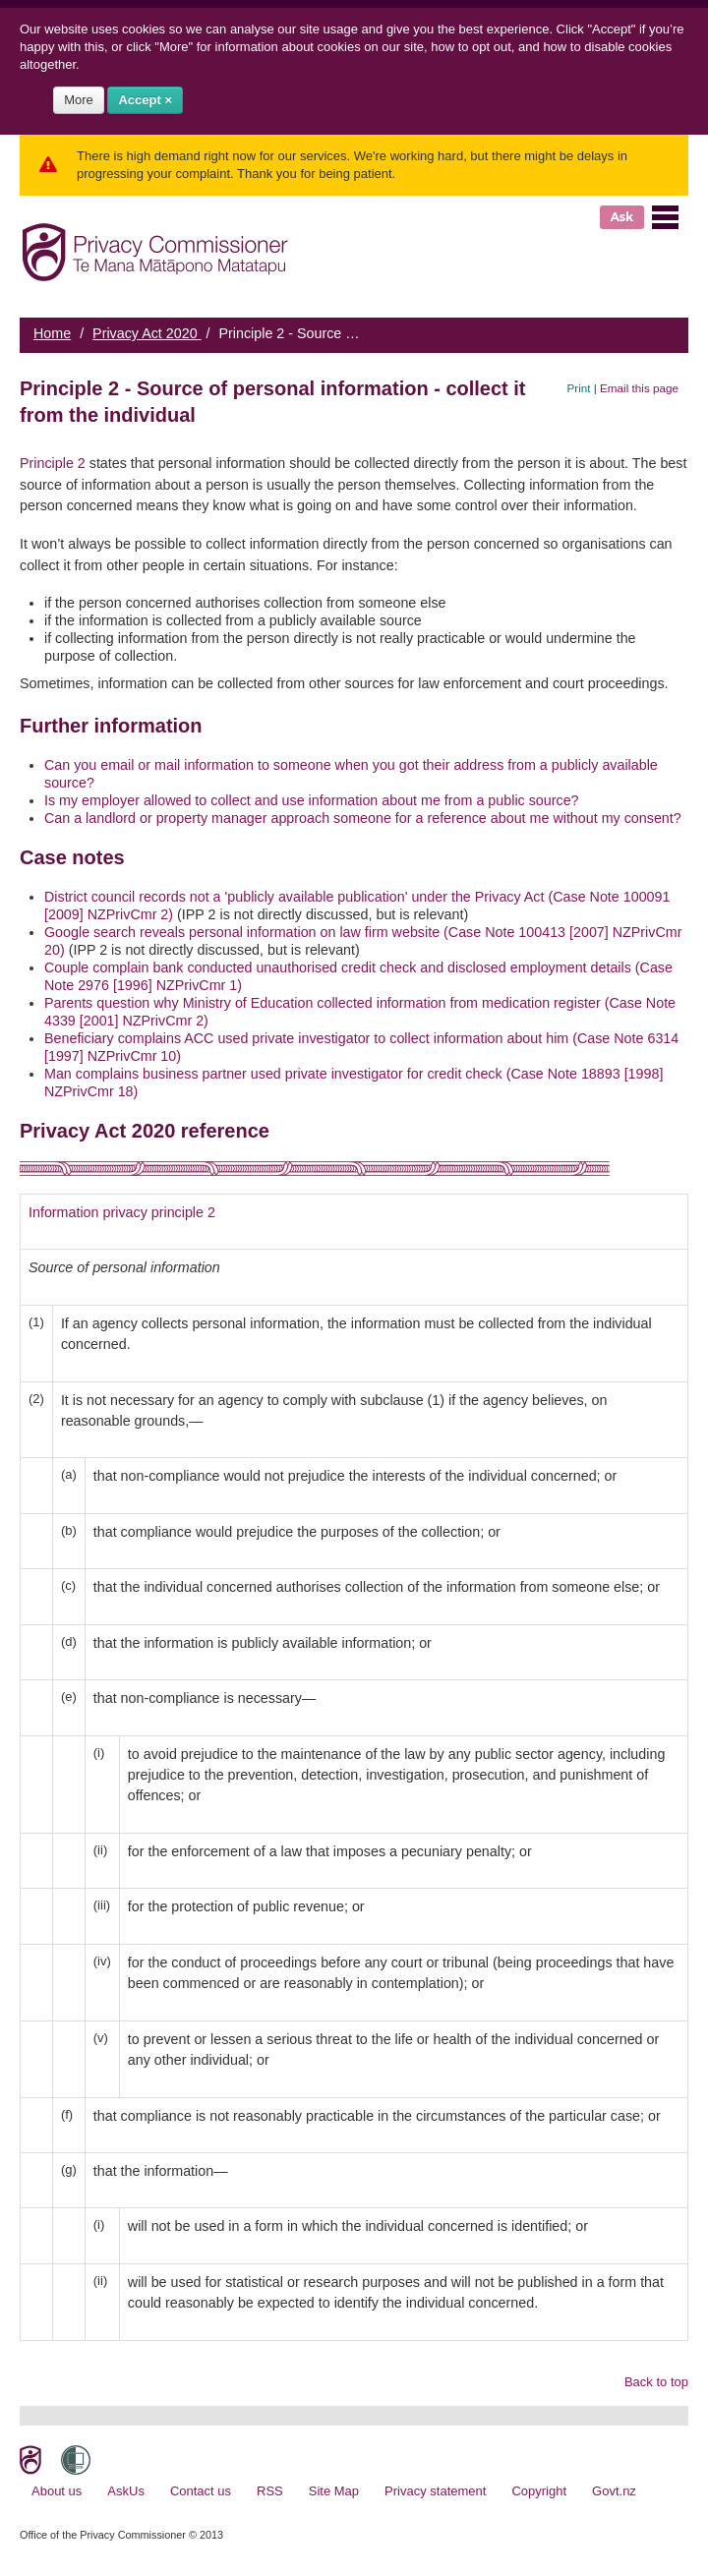 The image size is (708, 2576). I want to click on Email this page, so click(639, 387).